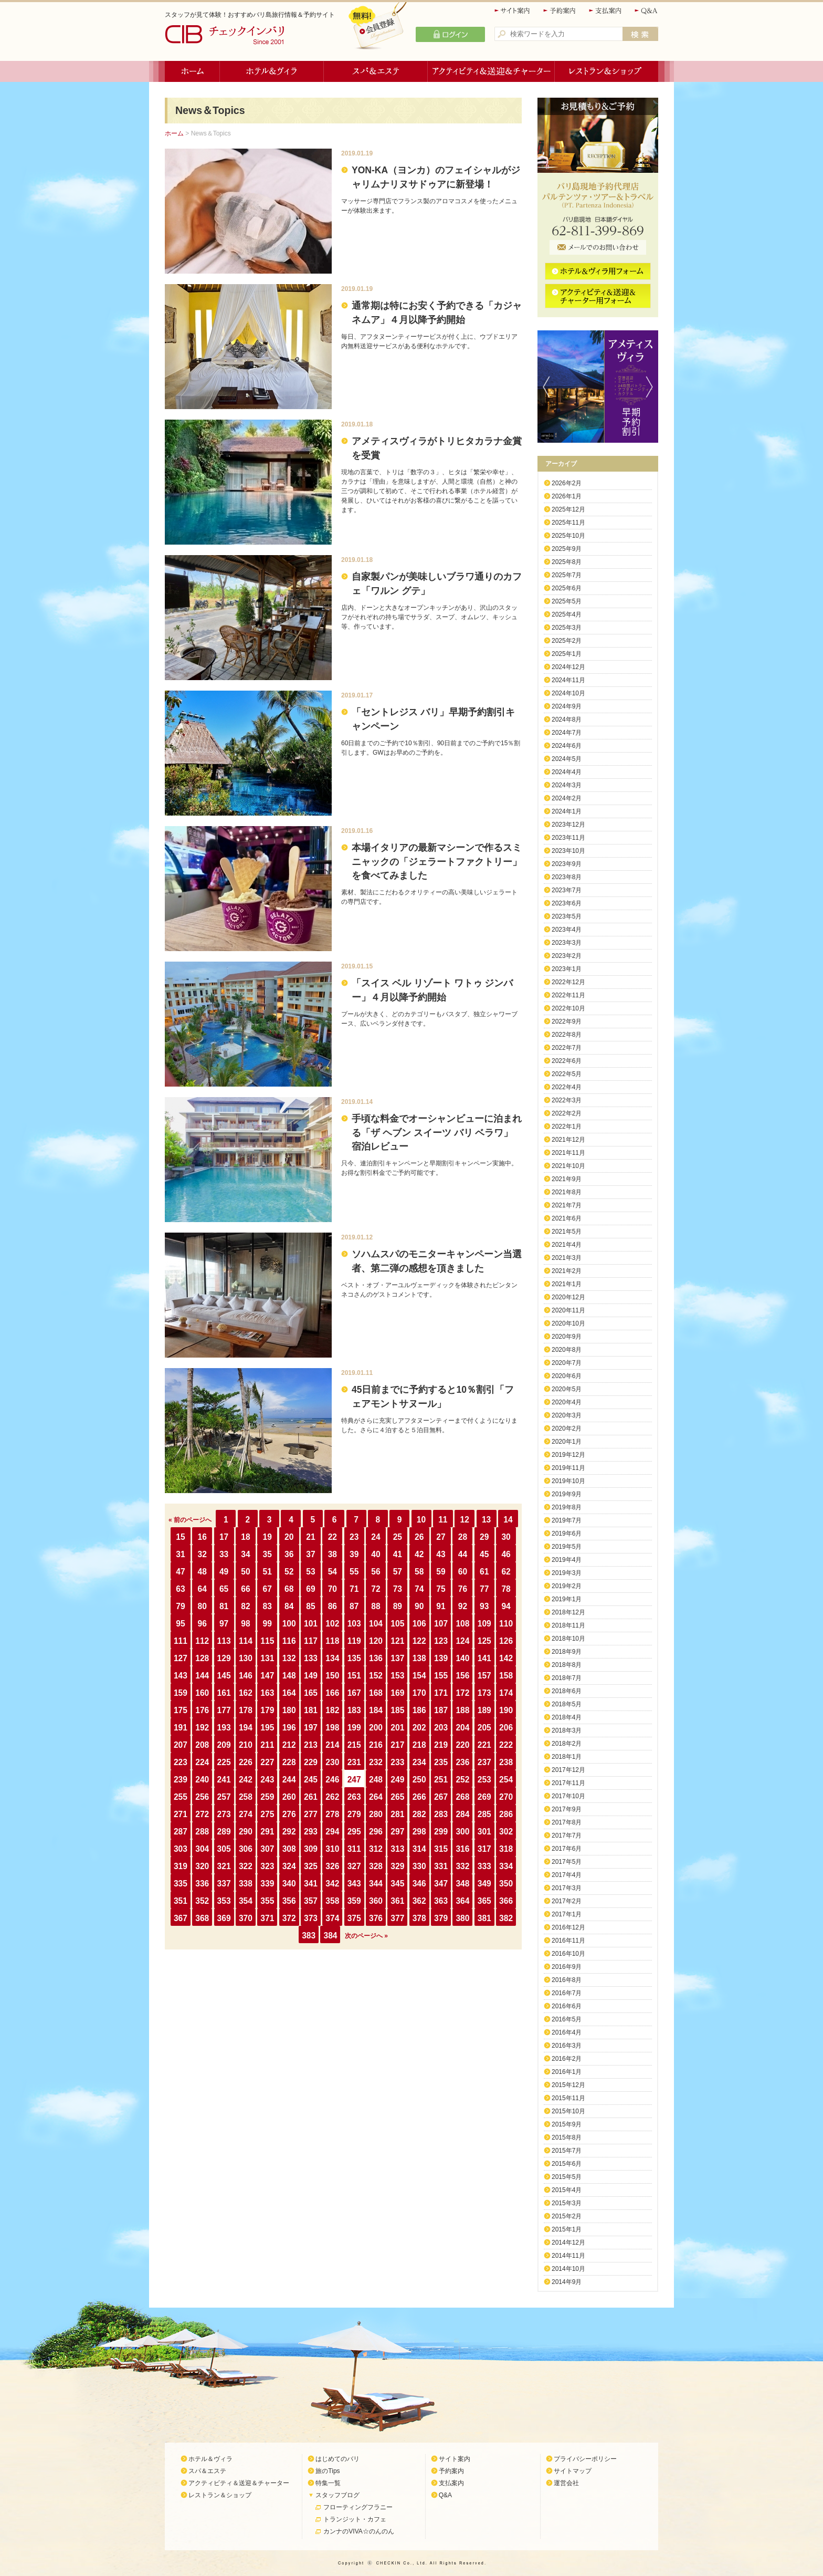 The image size is (823, 2576). I want to click on 2015年4月, so click(567, 2190).